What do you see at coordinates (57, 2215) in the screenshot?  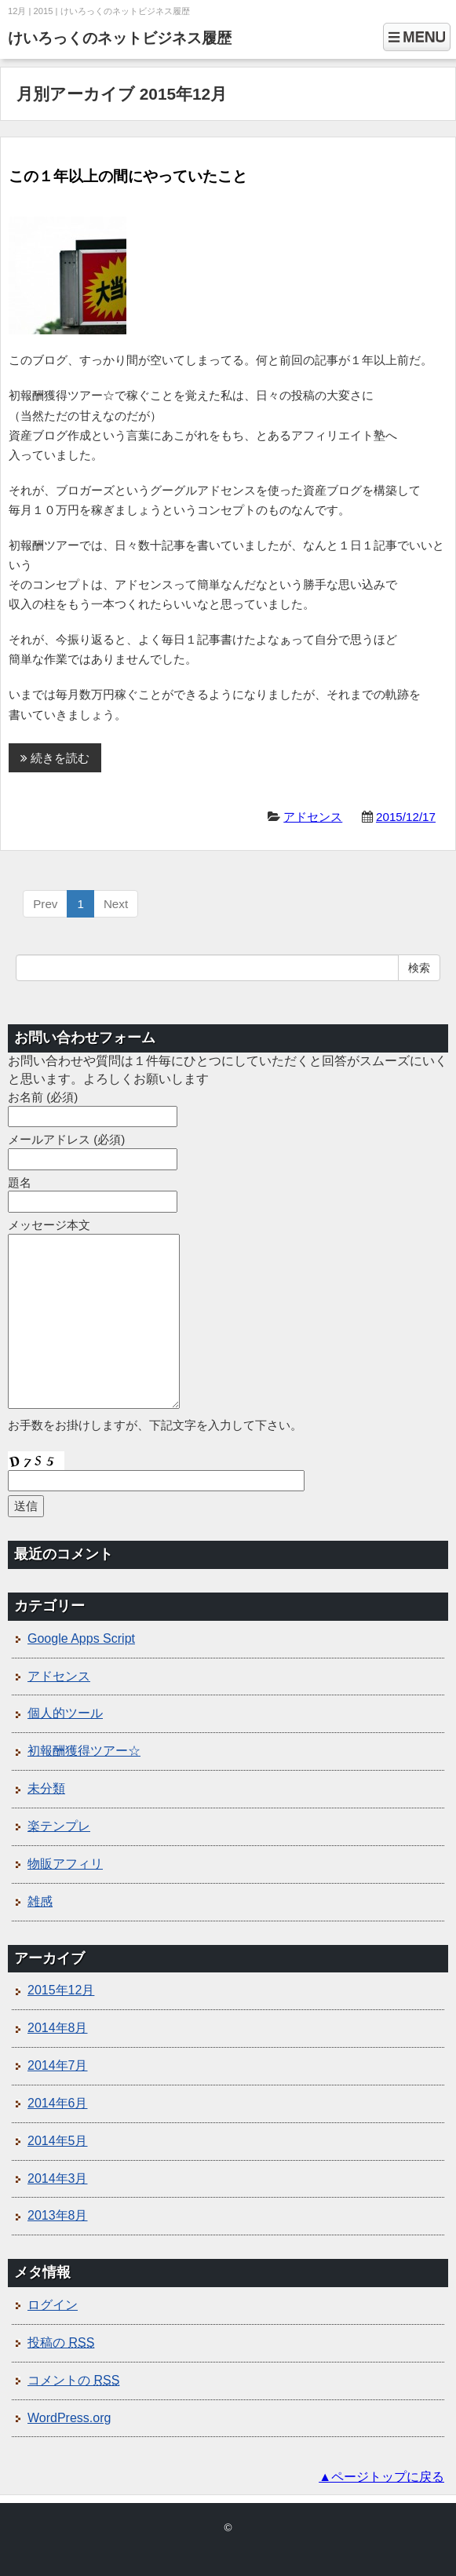 I see `2013年8月` at bounding box center [57, 2215].